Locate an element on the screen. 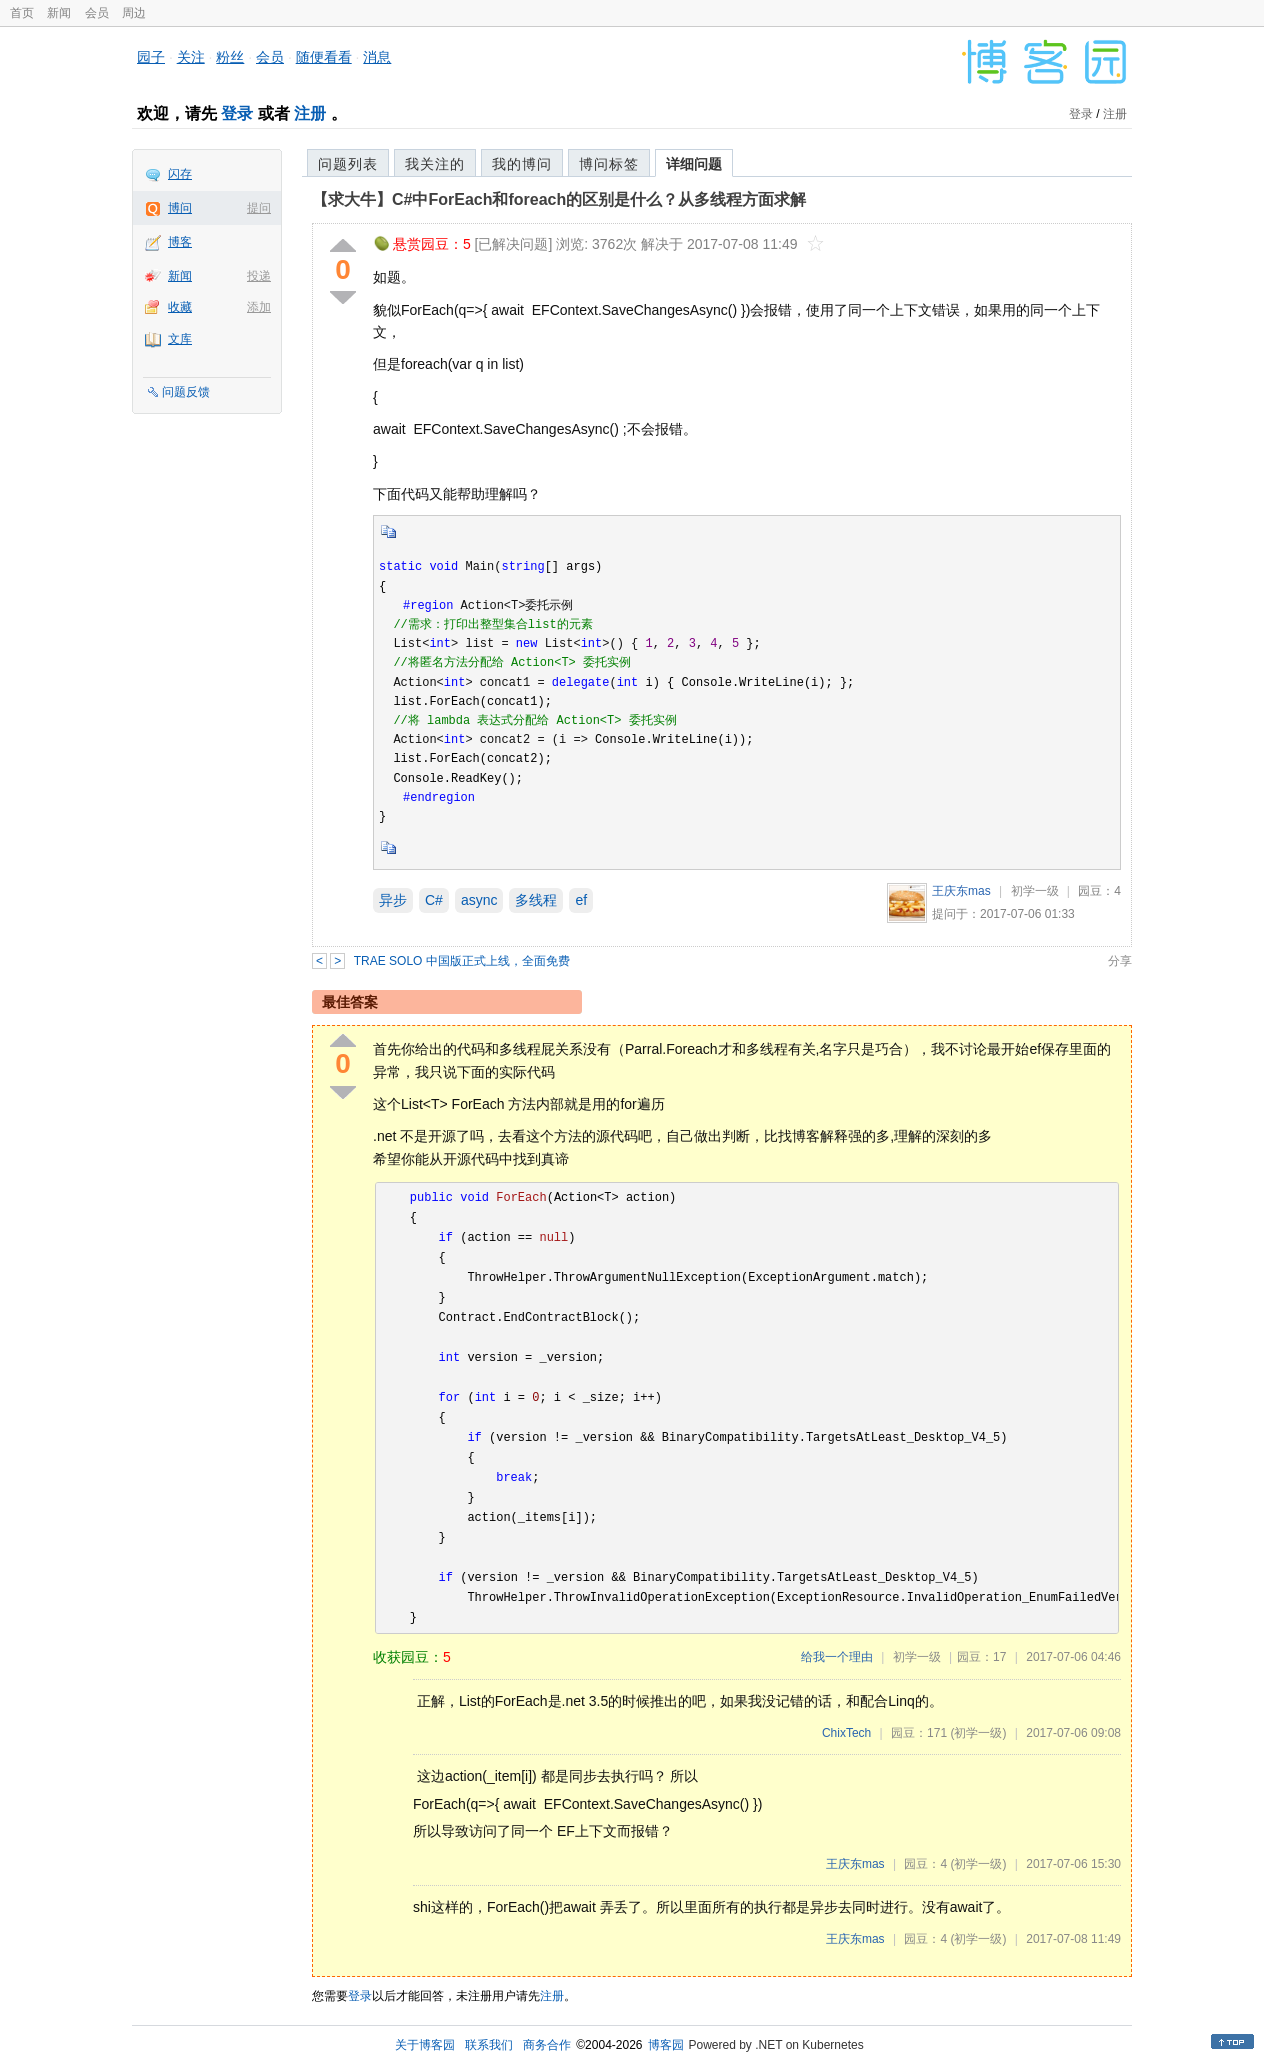 The height and width of the screenshot is (2064, 1264). 问题反馈 is located at coordinates (186, 392).